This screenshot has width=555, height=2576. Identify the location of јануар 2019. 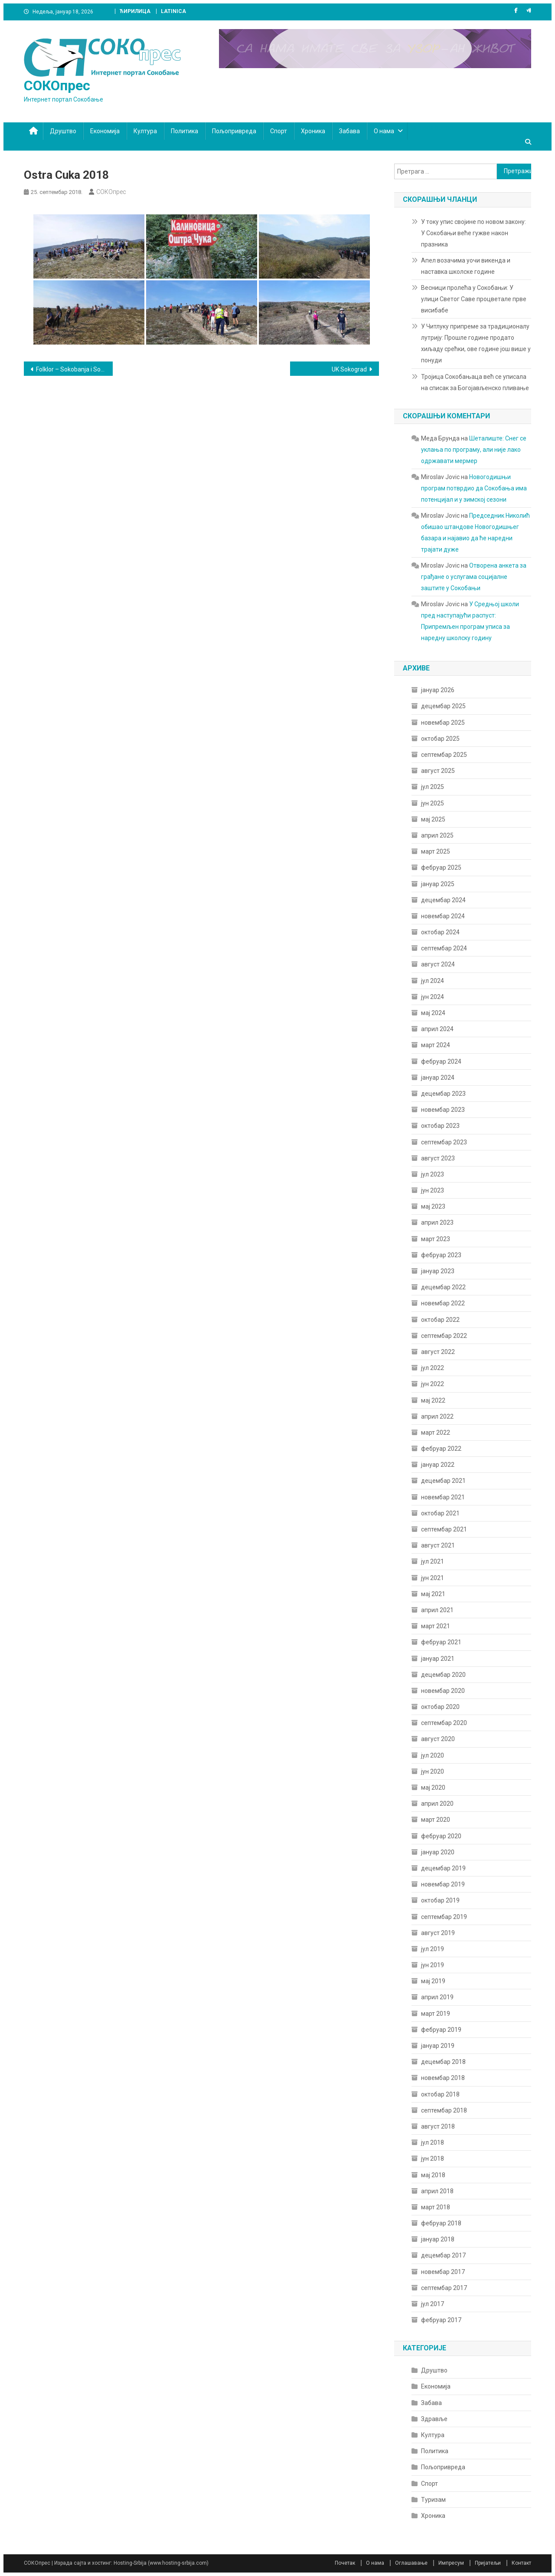
(437, 2045).